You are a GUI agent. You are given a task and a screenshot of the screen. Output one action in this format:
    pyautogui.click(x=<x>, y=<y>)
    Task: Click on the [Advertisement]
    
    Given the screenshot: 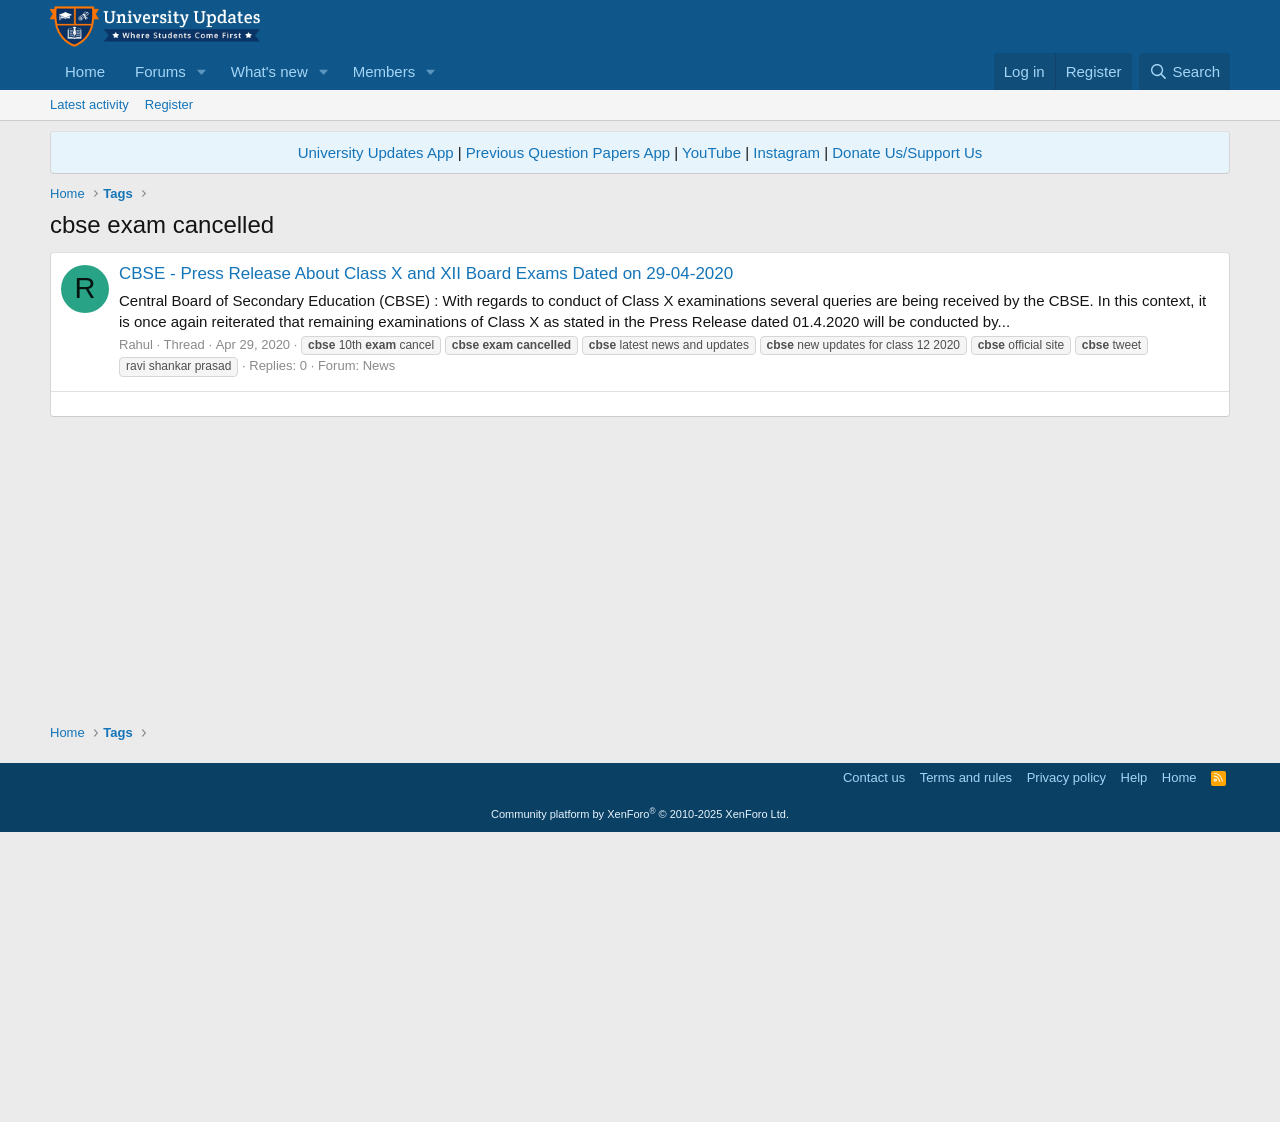 What is the action you would take?
    pyautogui.click(x=640, y=544)
    